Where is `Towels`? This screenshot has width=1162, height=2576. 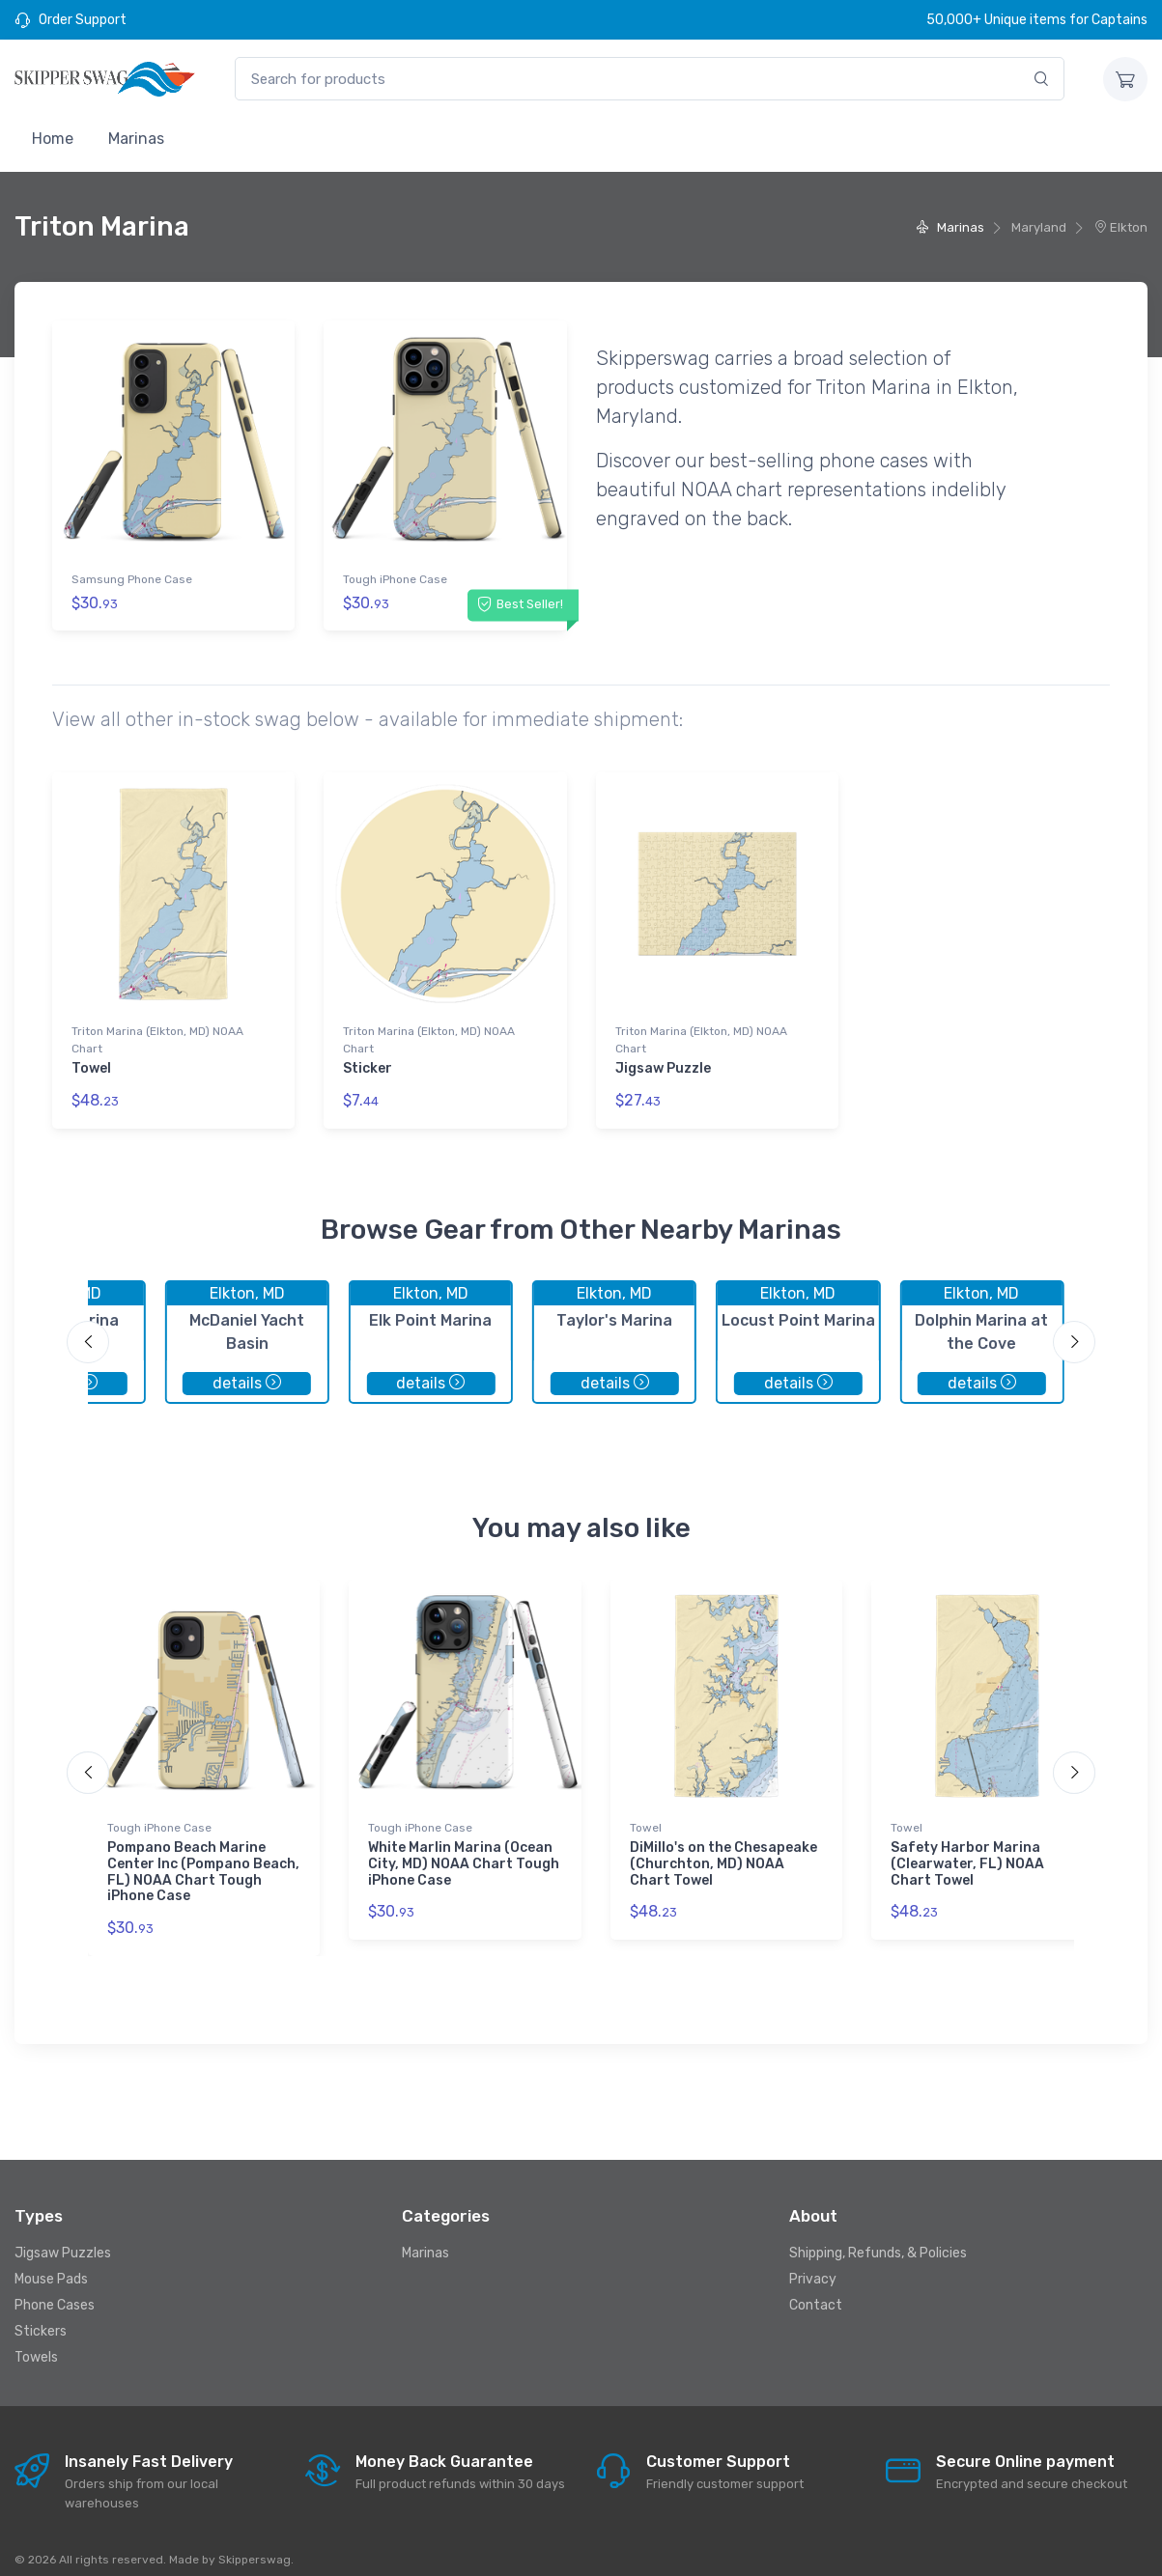 Towels is located at coordinates (36, 2341).